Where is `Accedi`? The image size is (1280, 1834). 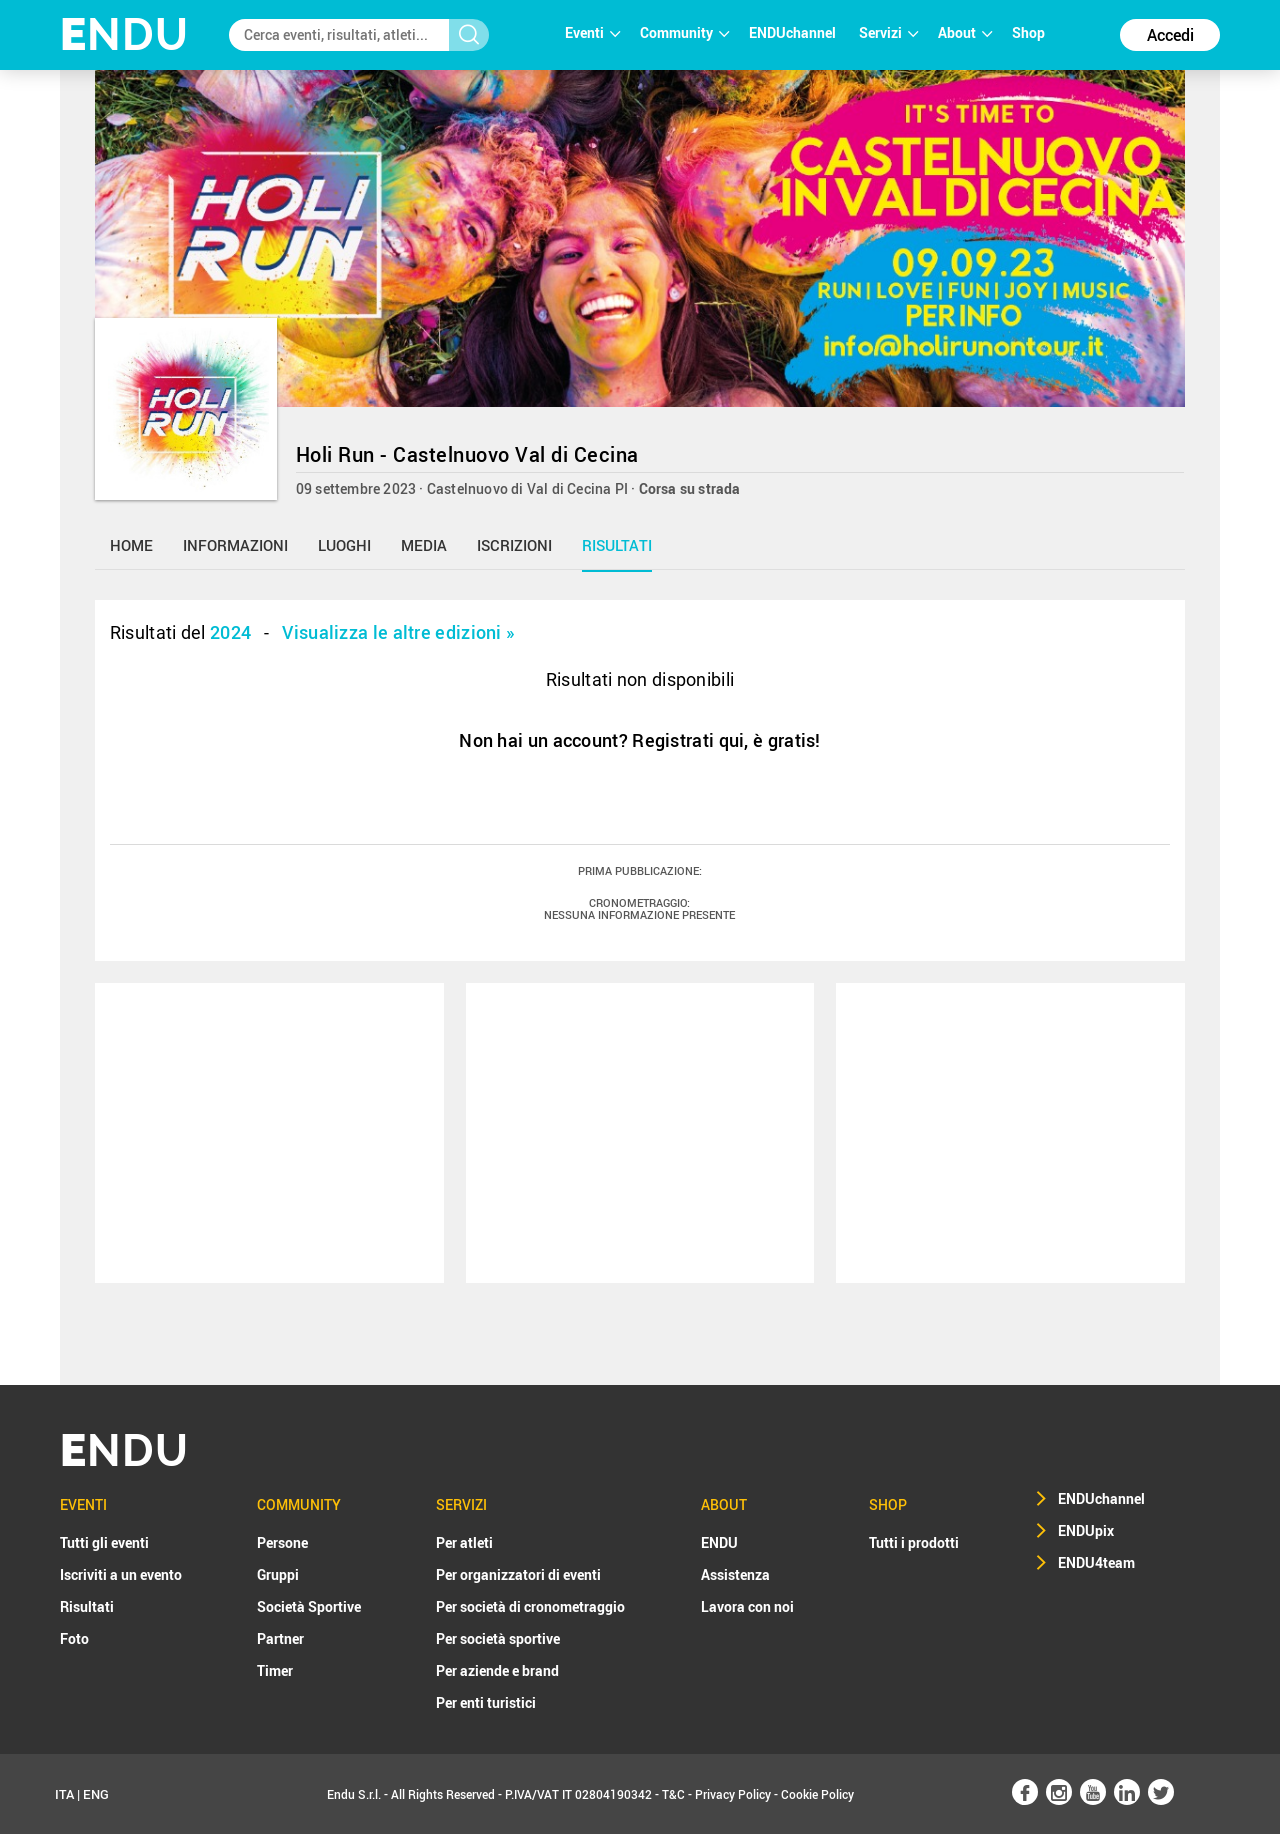 Accedi is located at coordinates (1170, 35).